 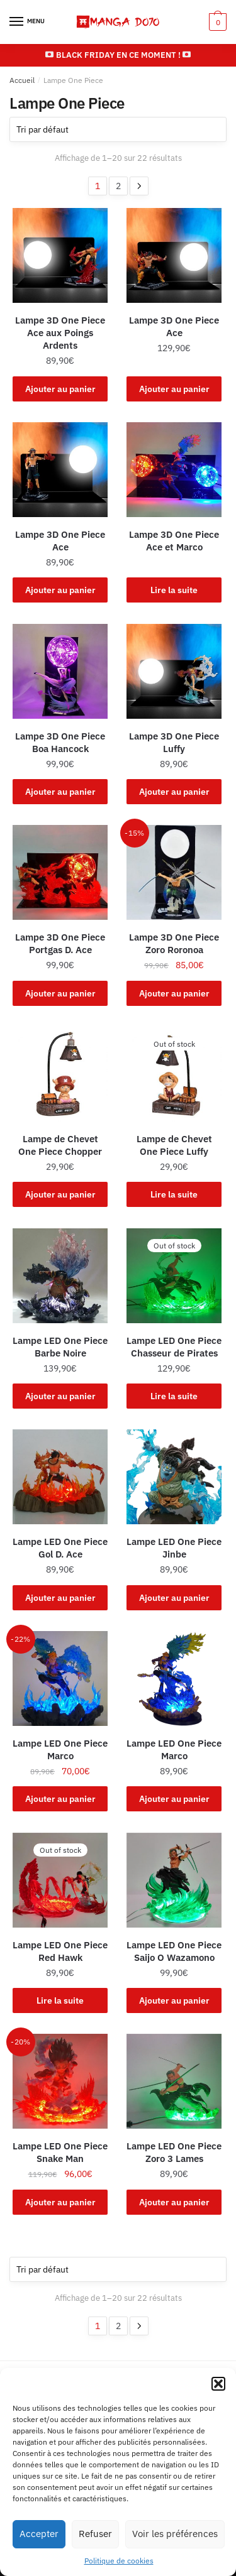 What do you see at coordinates (174, 1275) in the screenshot?
I see `[Lampe LED One Piece Chasseur de Pirates]` at bounding box center [174, 1275].